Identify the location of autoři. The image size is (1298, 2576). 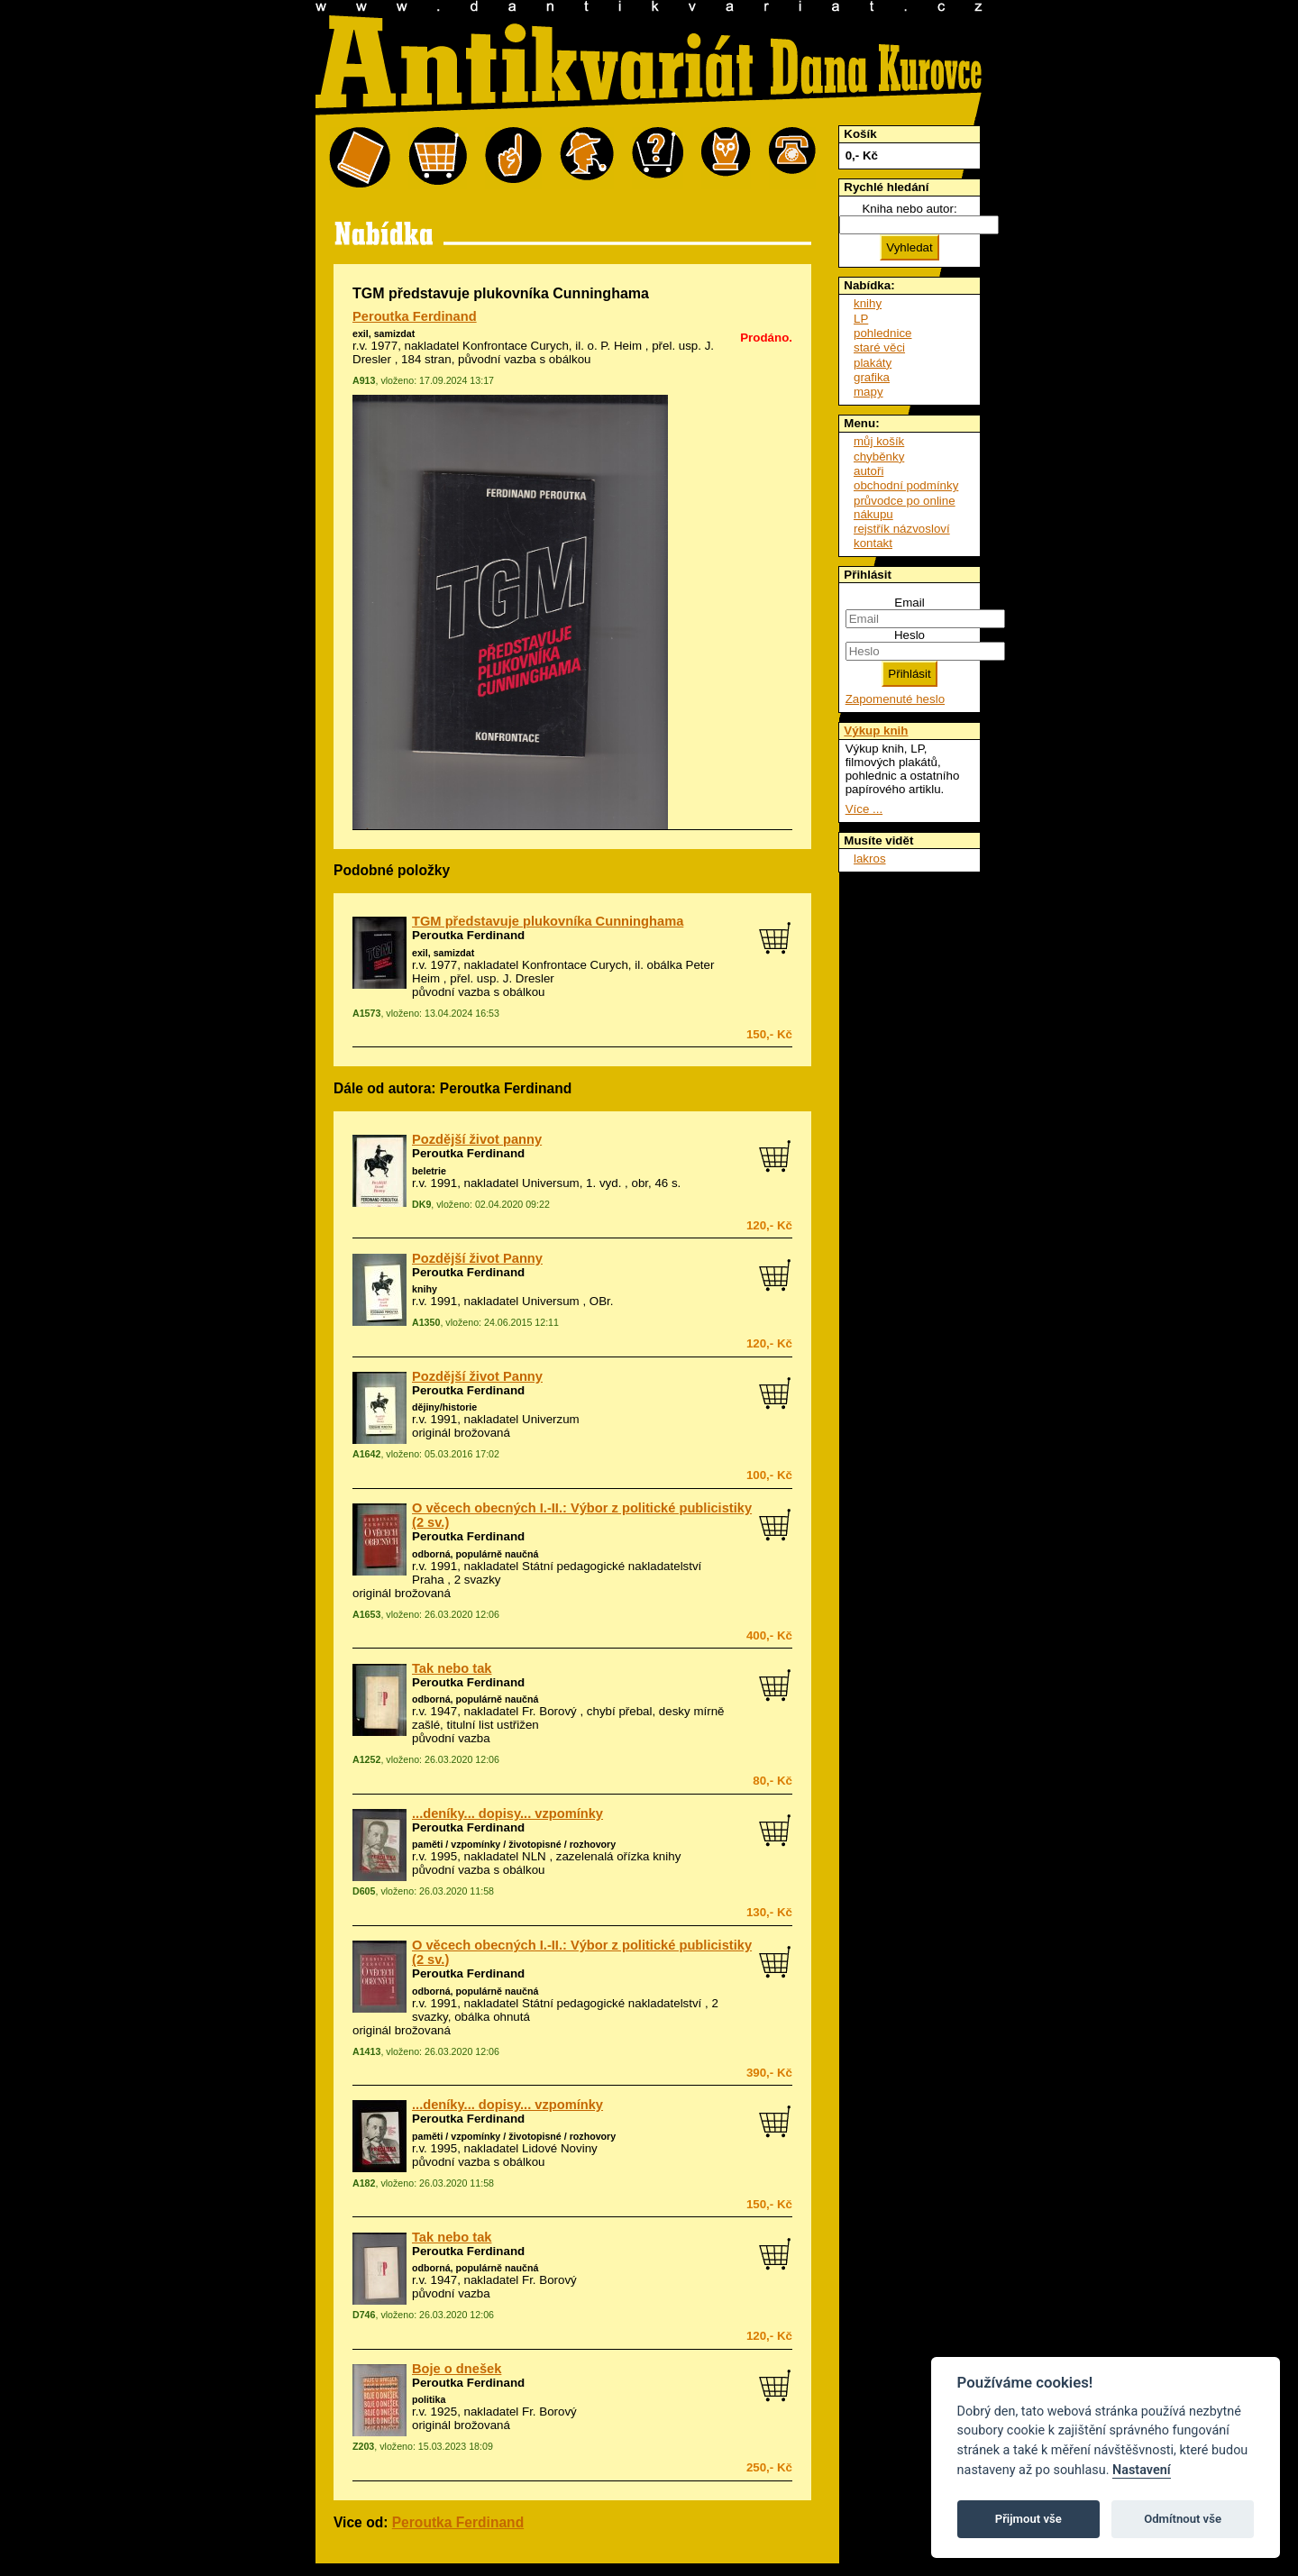
(868, 471).